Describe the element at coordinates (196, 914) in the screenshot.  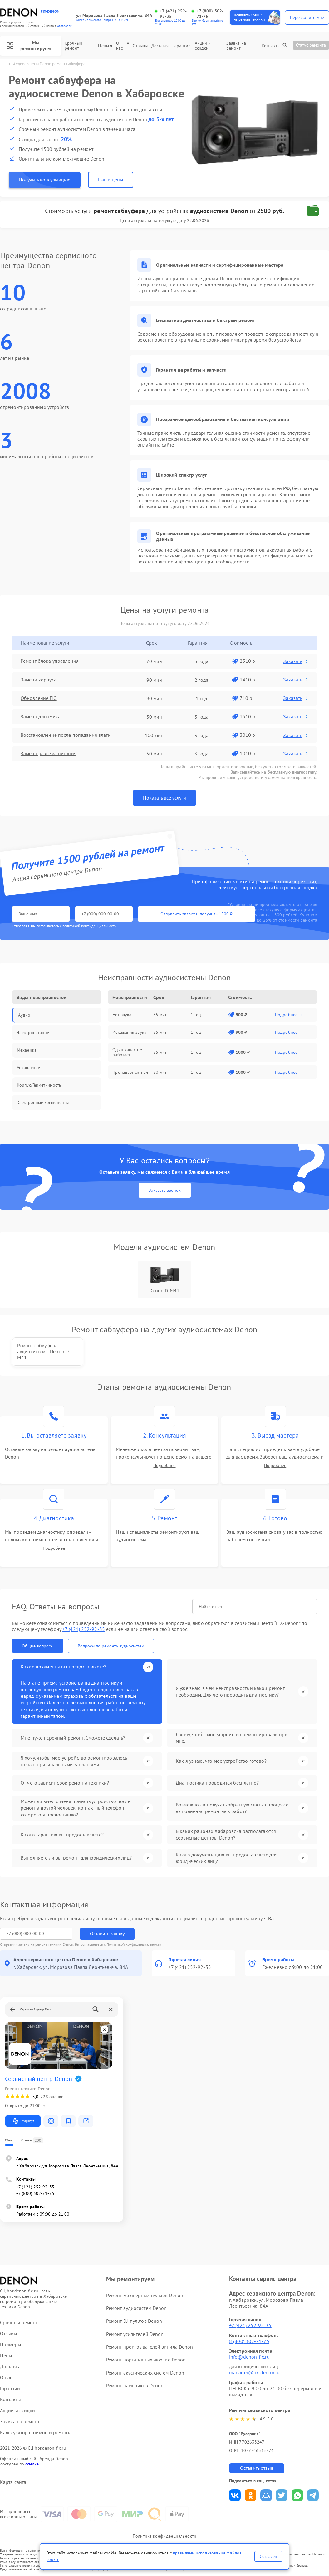
I see `Отправить заявку и получить 1500 ₽` at that location.